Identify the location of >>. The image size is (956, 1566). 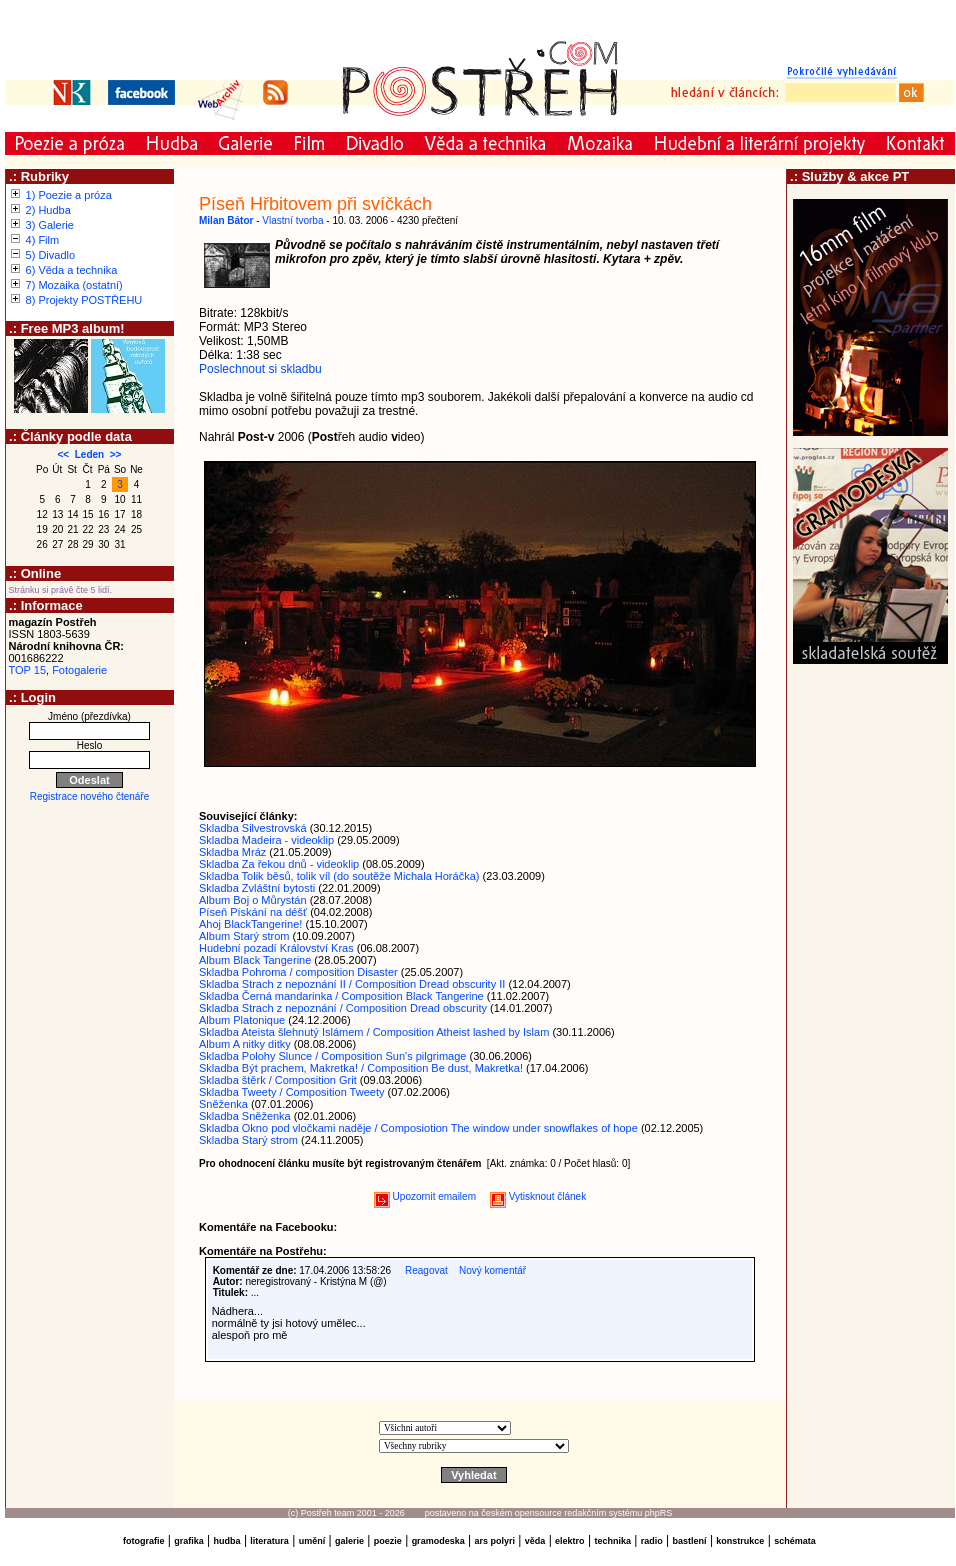
(116, 454).